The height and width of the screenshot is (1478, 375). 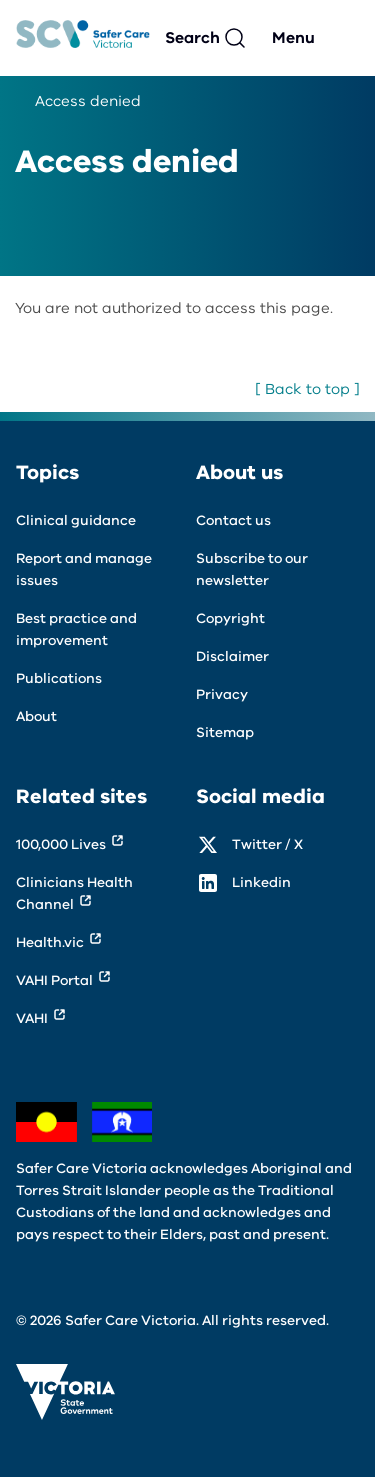 What do you see at coordinates (192, 38) in the screenshot?
I see `Search` at bounding box center [192, 38].